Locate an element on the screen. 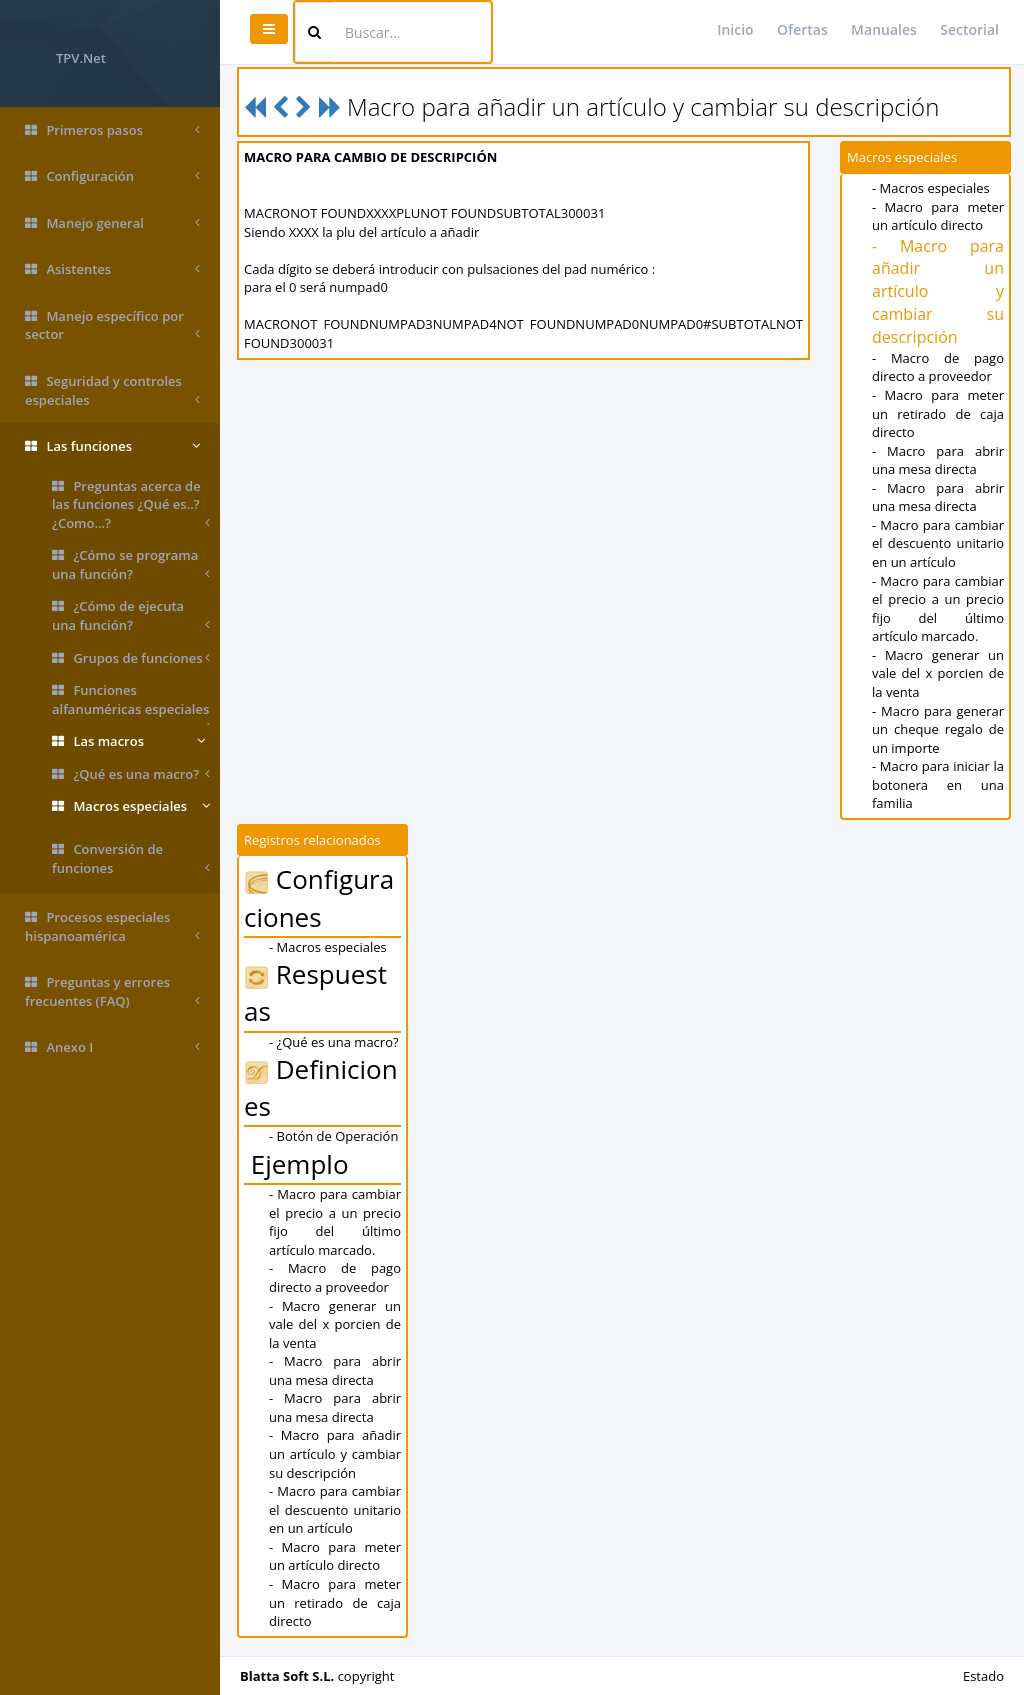 This screenshot has width=1024, height=1695. Funciones alfanuméricas especiales is located at coordinates (131, 703).